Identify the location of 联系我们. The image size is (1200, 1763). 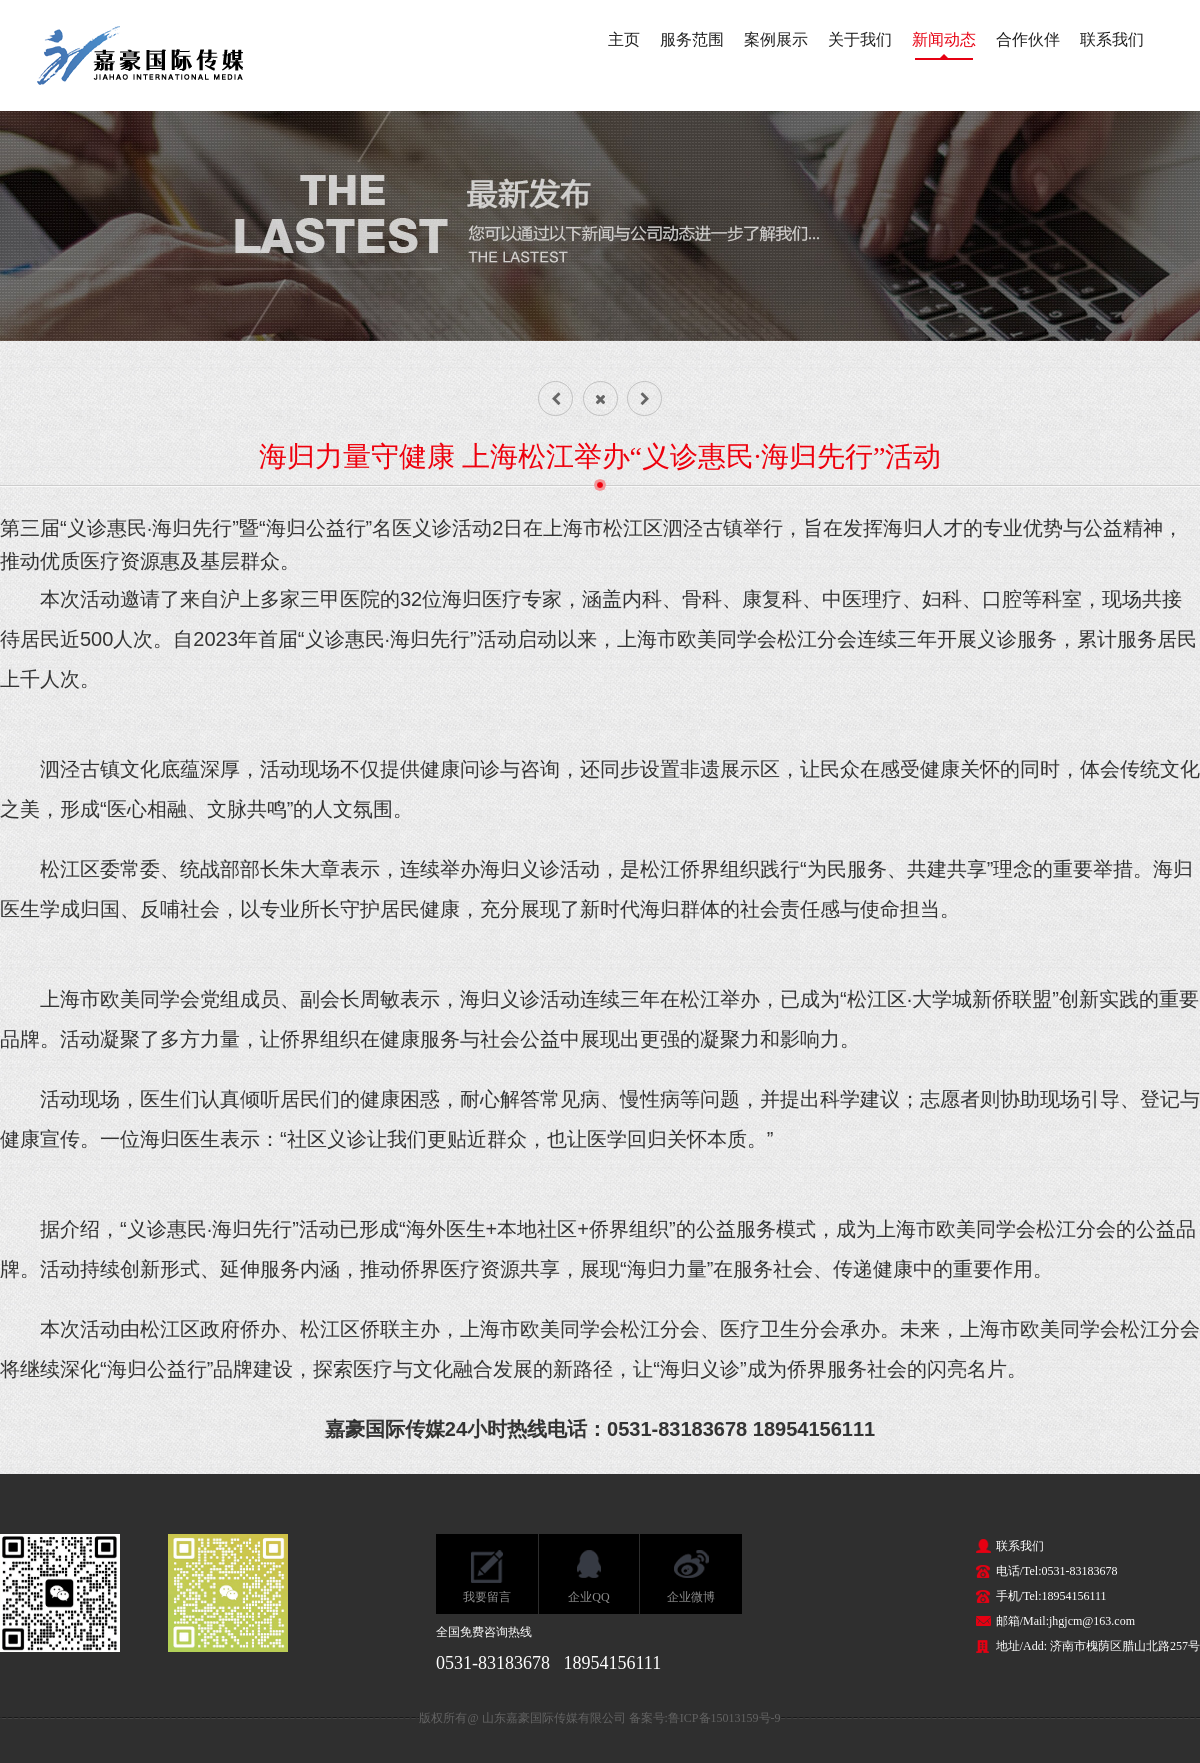
(1112, 39).